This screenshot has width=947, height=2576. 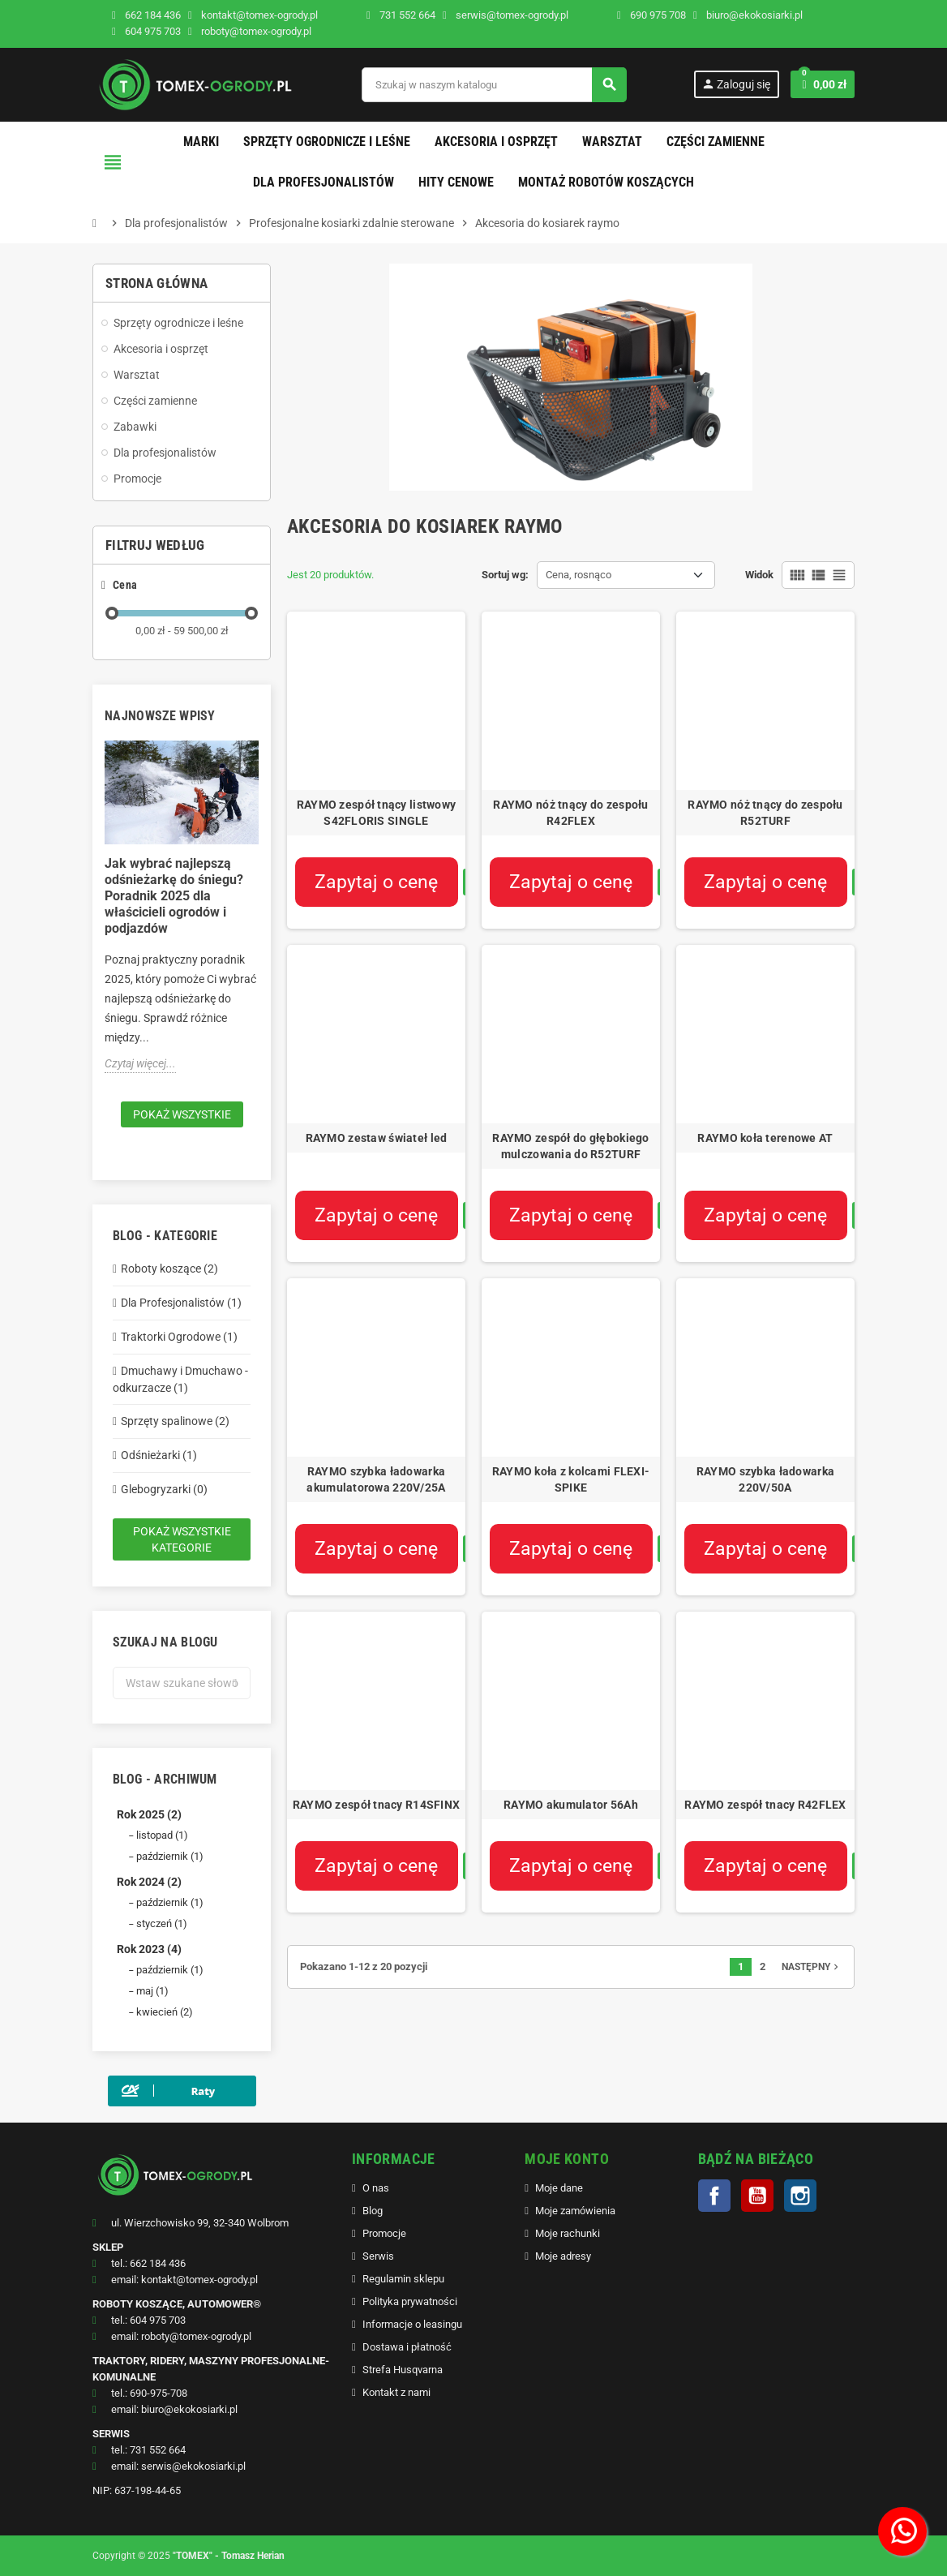 What do you see at coordinates (180, 1379) in the screenshot?
I see `Dmuchawy i Dmuchawo - odkurzacze (1)` at bounding box center [180, 1379].